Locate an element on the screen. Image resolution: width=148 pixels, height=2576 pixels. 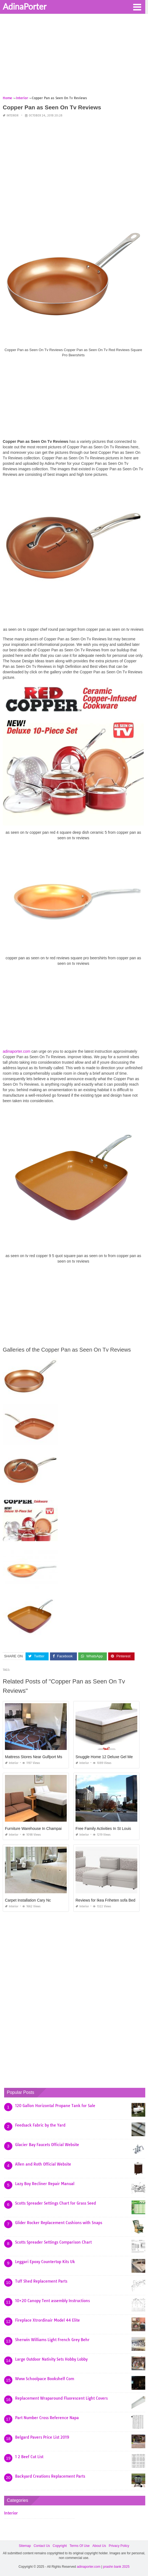
Furniture Warehouse In Champaign Il is located at coordinates (37, 1828).